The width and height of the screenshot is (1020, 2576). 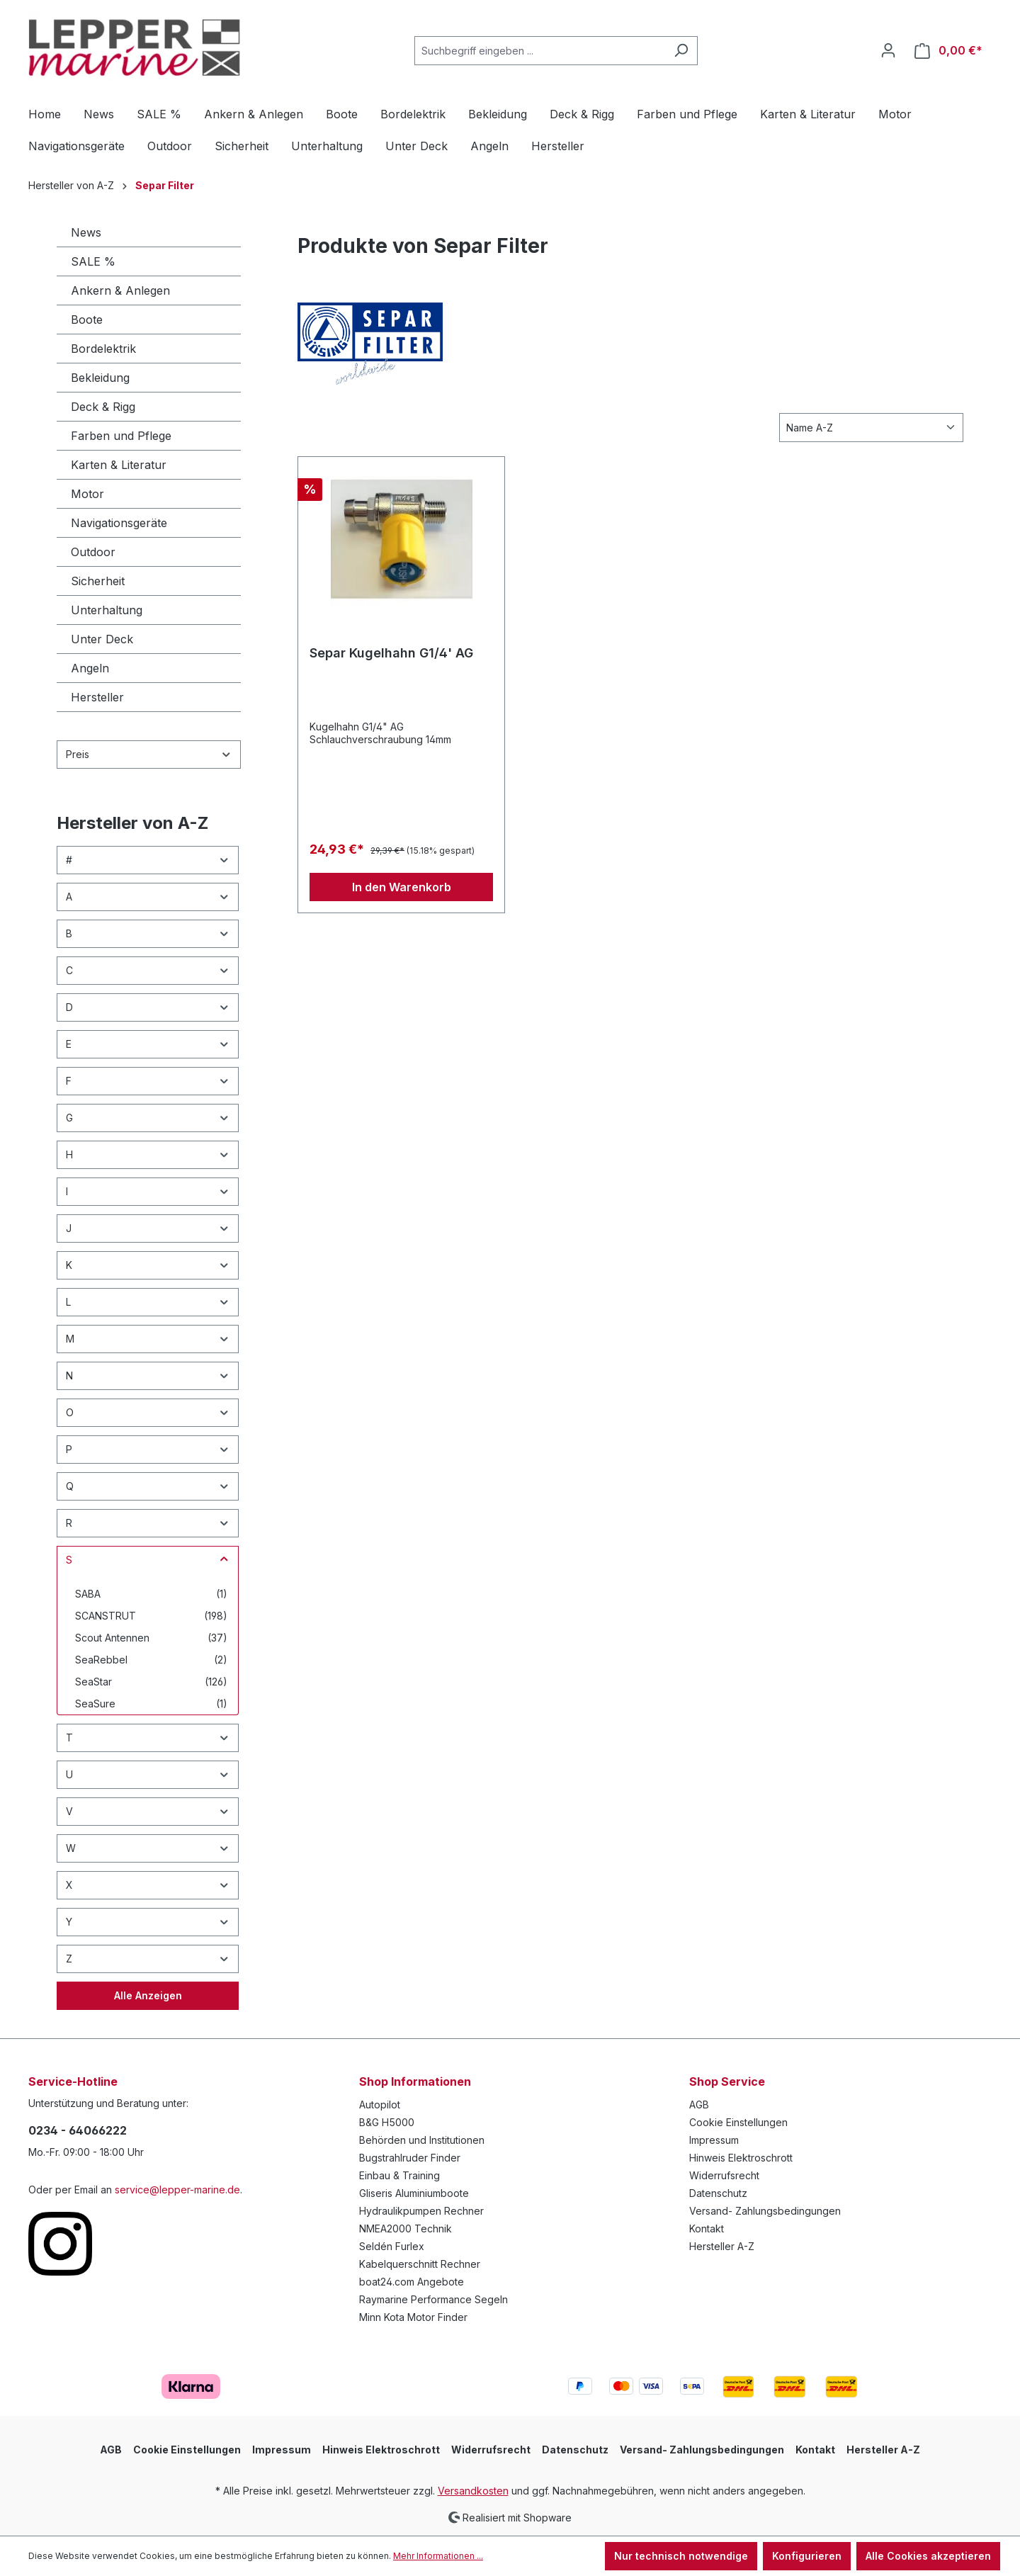 What do you see at coordinates (399, 2175) in the screenshot?
I see `Einbau & Training` at bounding box center [399, 2175].